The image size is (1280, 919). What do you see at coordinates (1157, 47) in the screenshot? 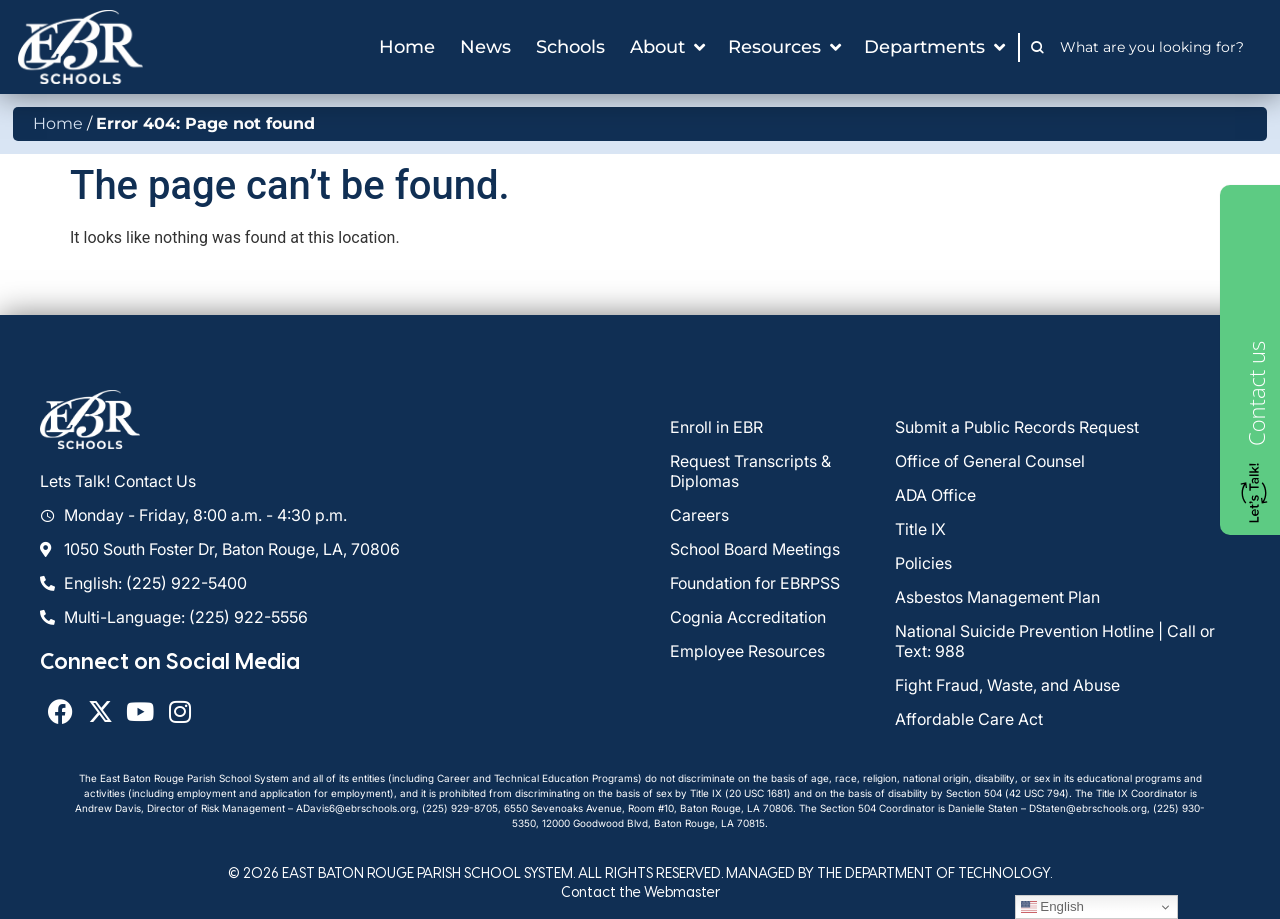
I see `[combobox]` at bounding box center [1157, 47].